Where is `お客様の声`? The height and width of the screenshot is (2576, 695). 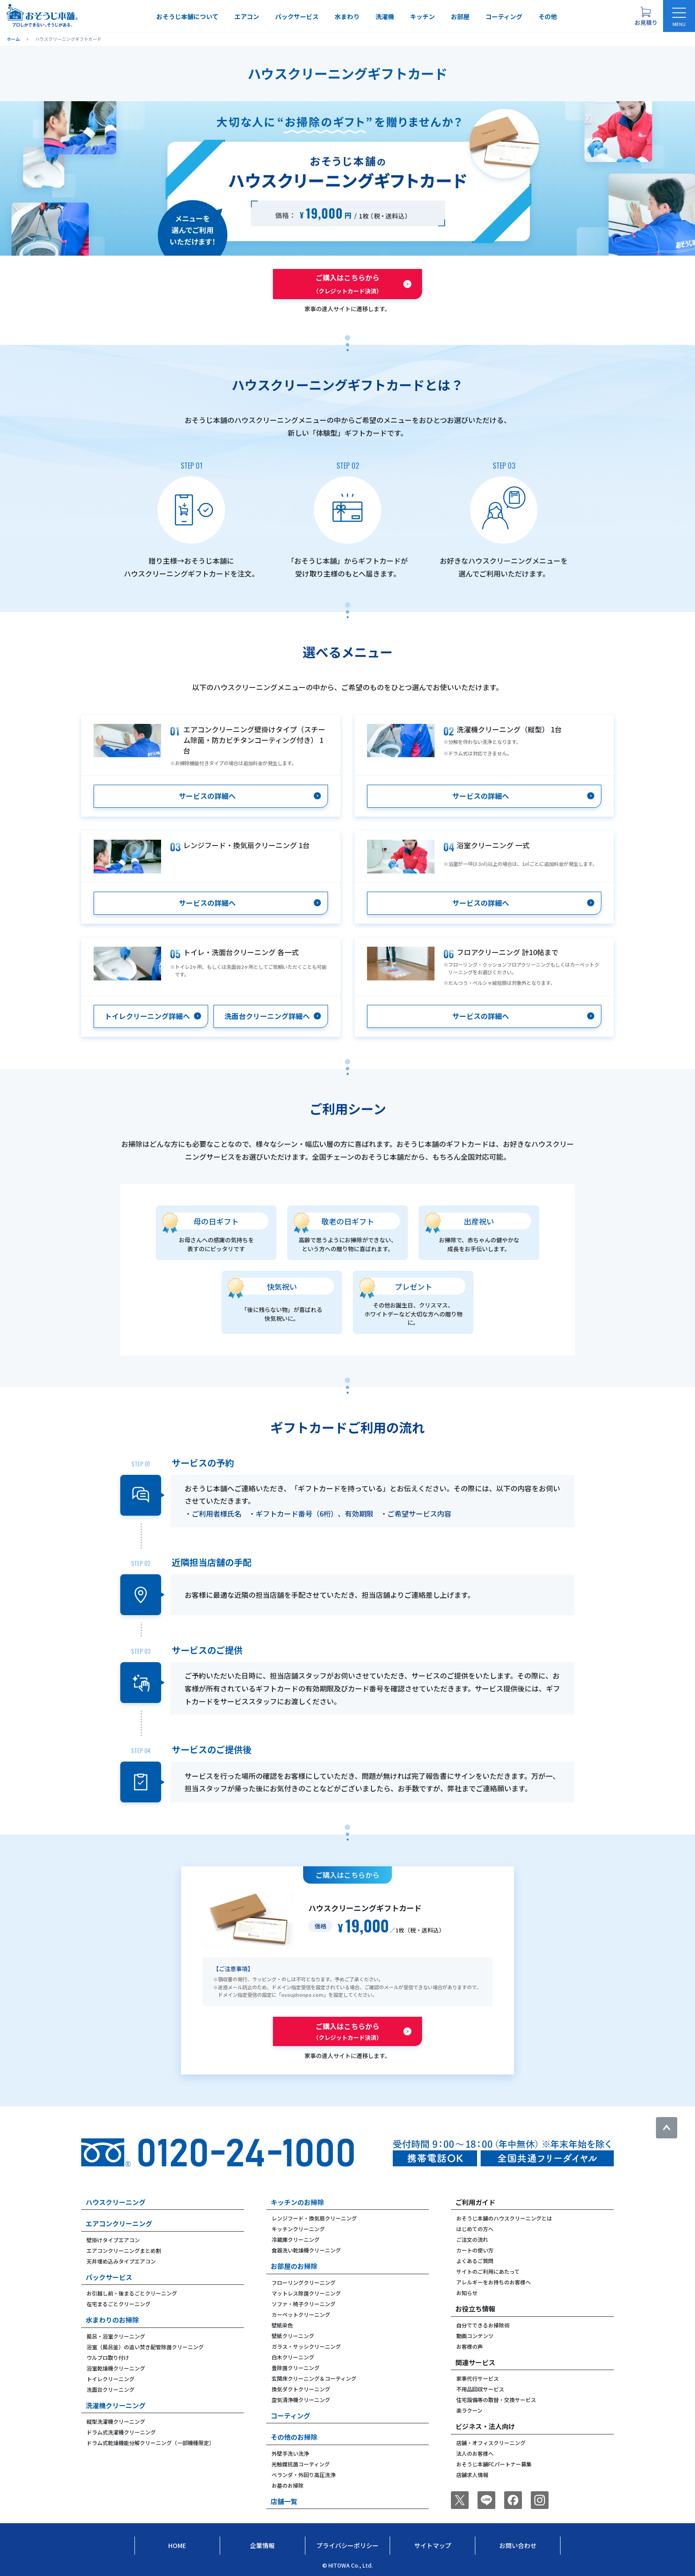
お客様の声 is located at coordinates (469, 2346).